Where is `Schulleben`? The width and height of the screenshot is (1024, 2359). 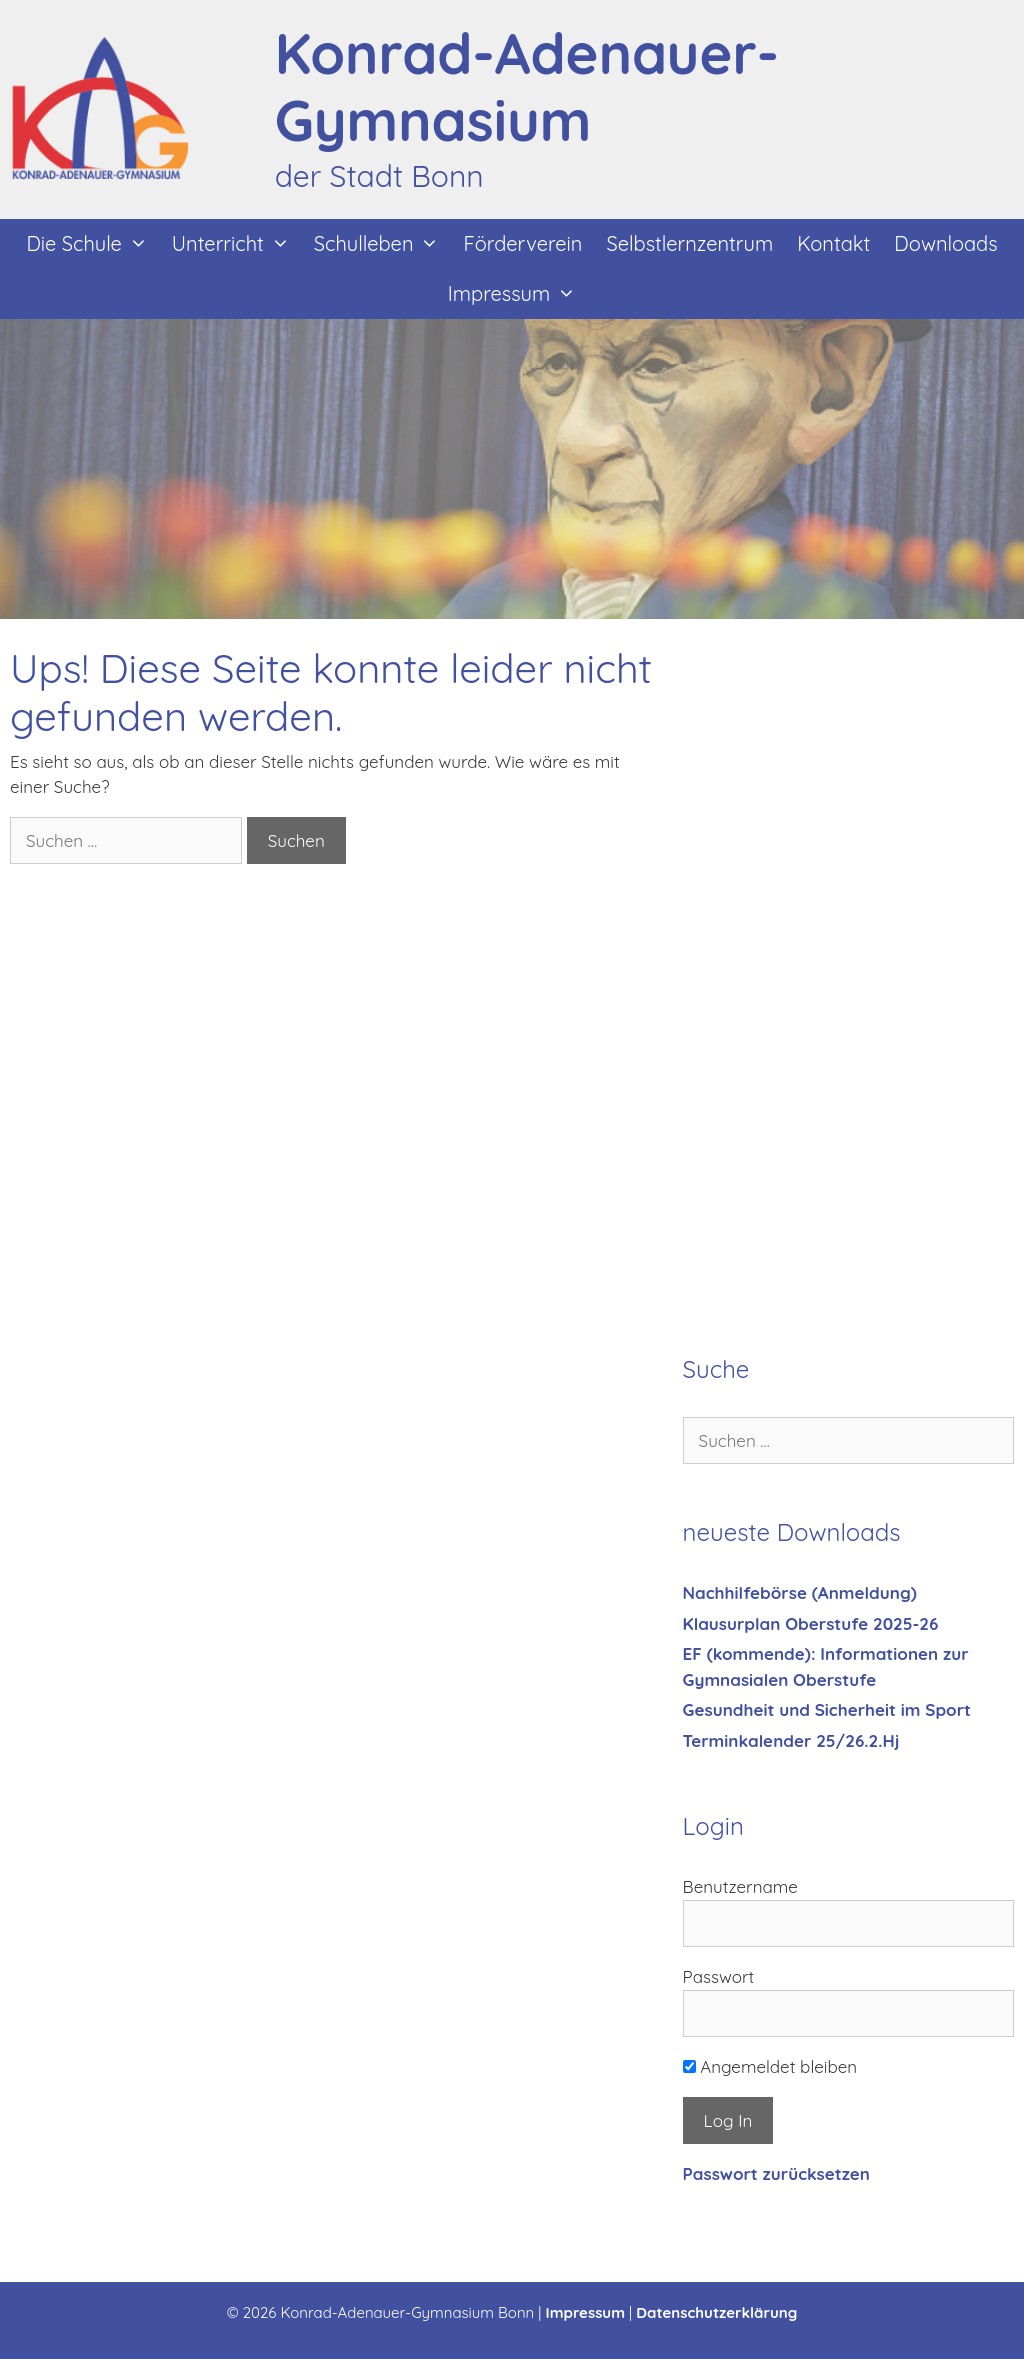
Schulleben is located at coordinates (383, 244).